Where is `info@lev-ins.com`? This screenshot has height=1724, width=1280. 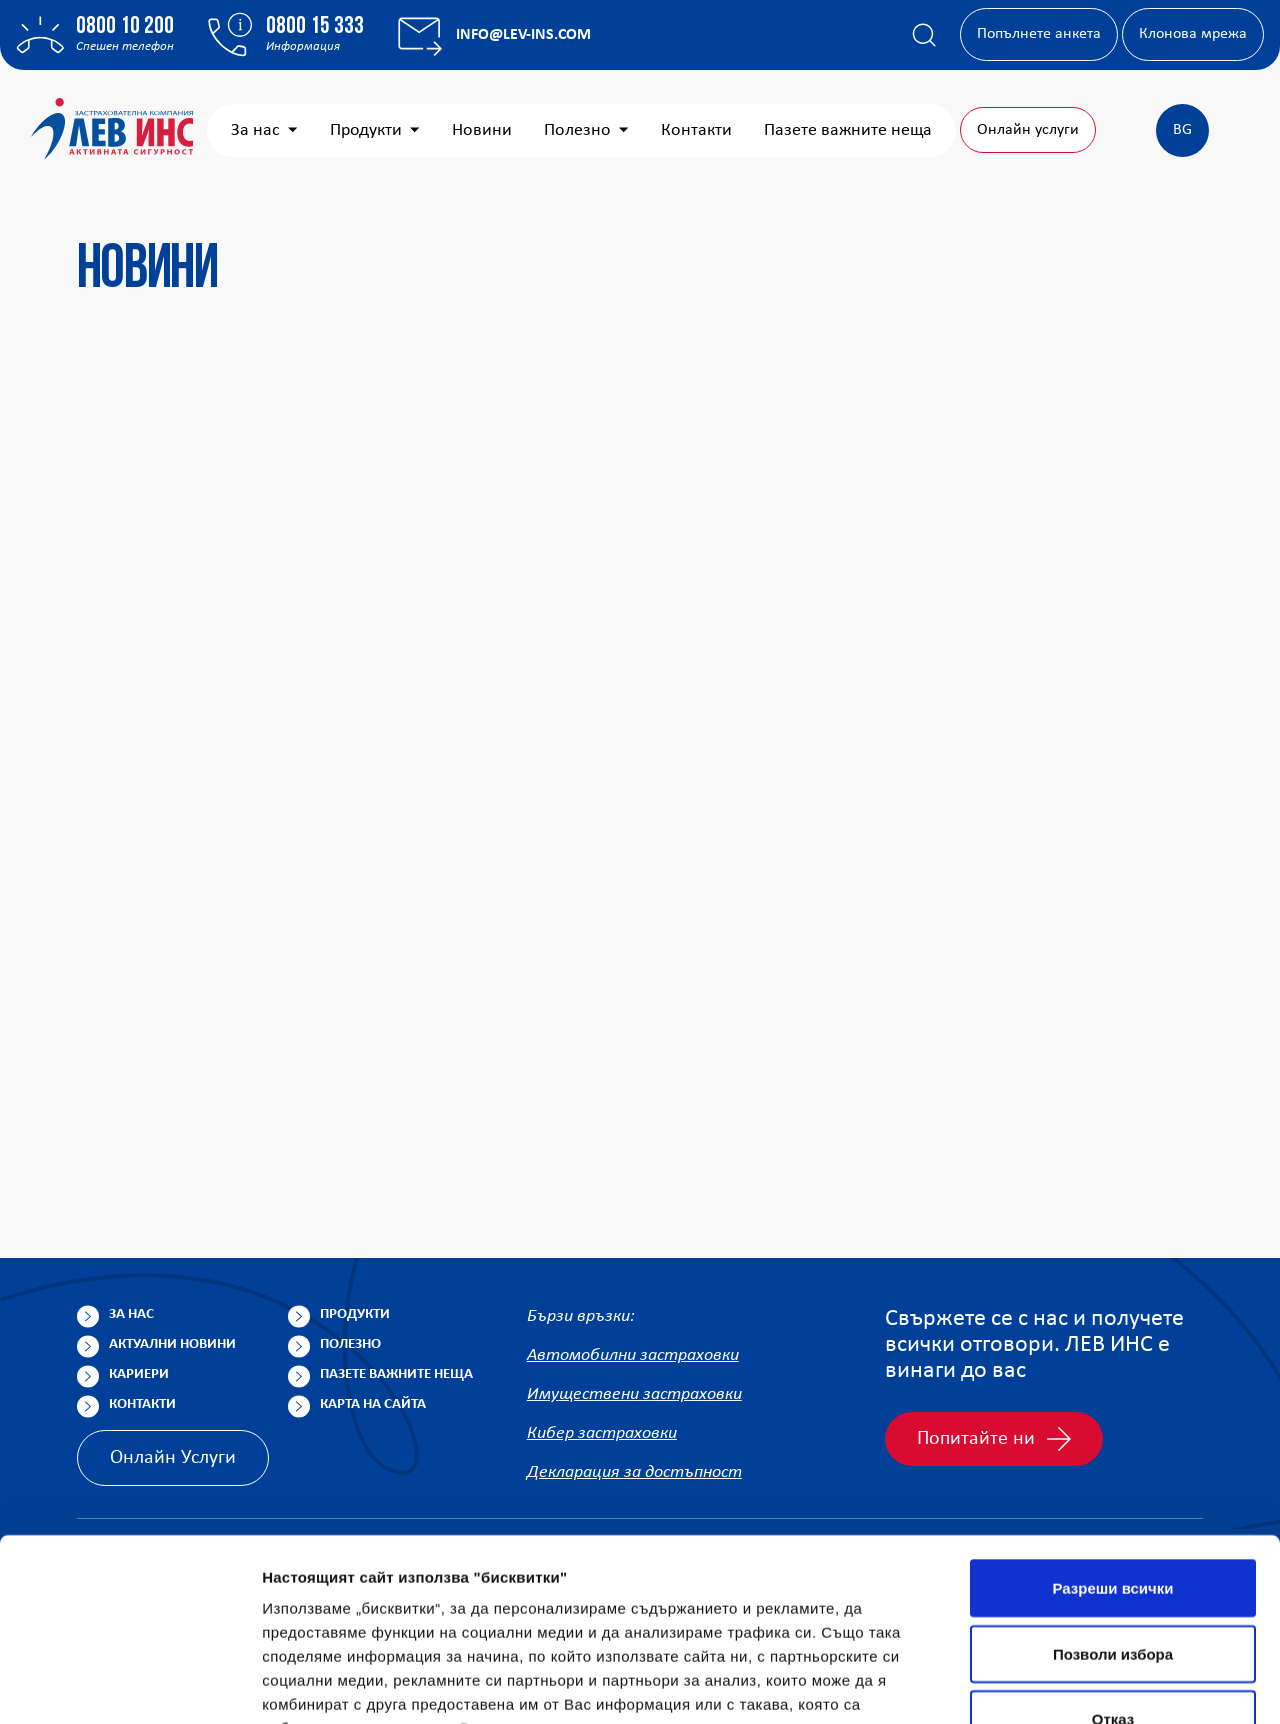
info@lev-ins.com is located at coordinates (523, 35).